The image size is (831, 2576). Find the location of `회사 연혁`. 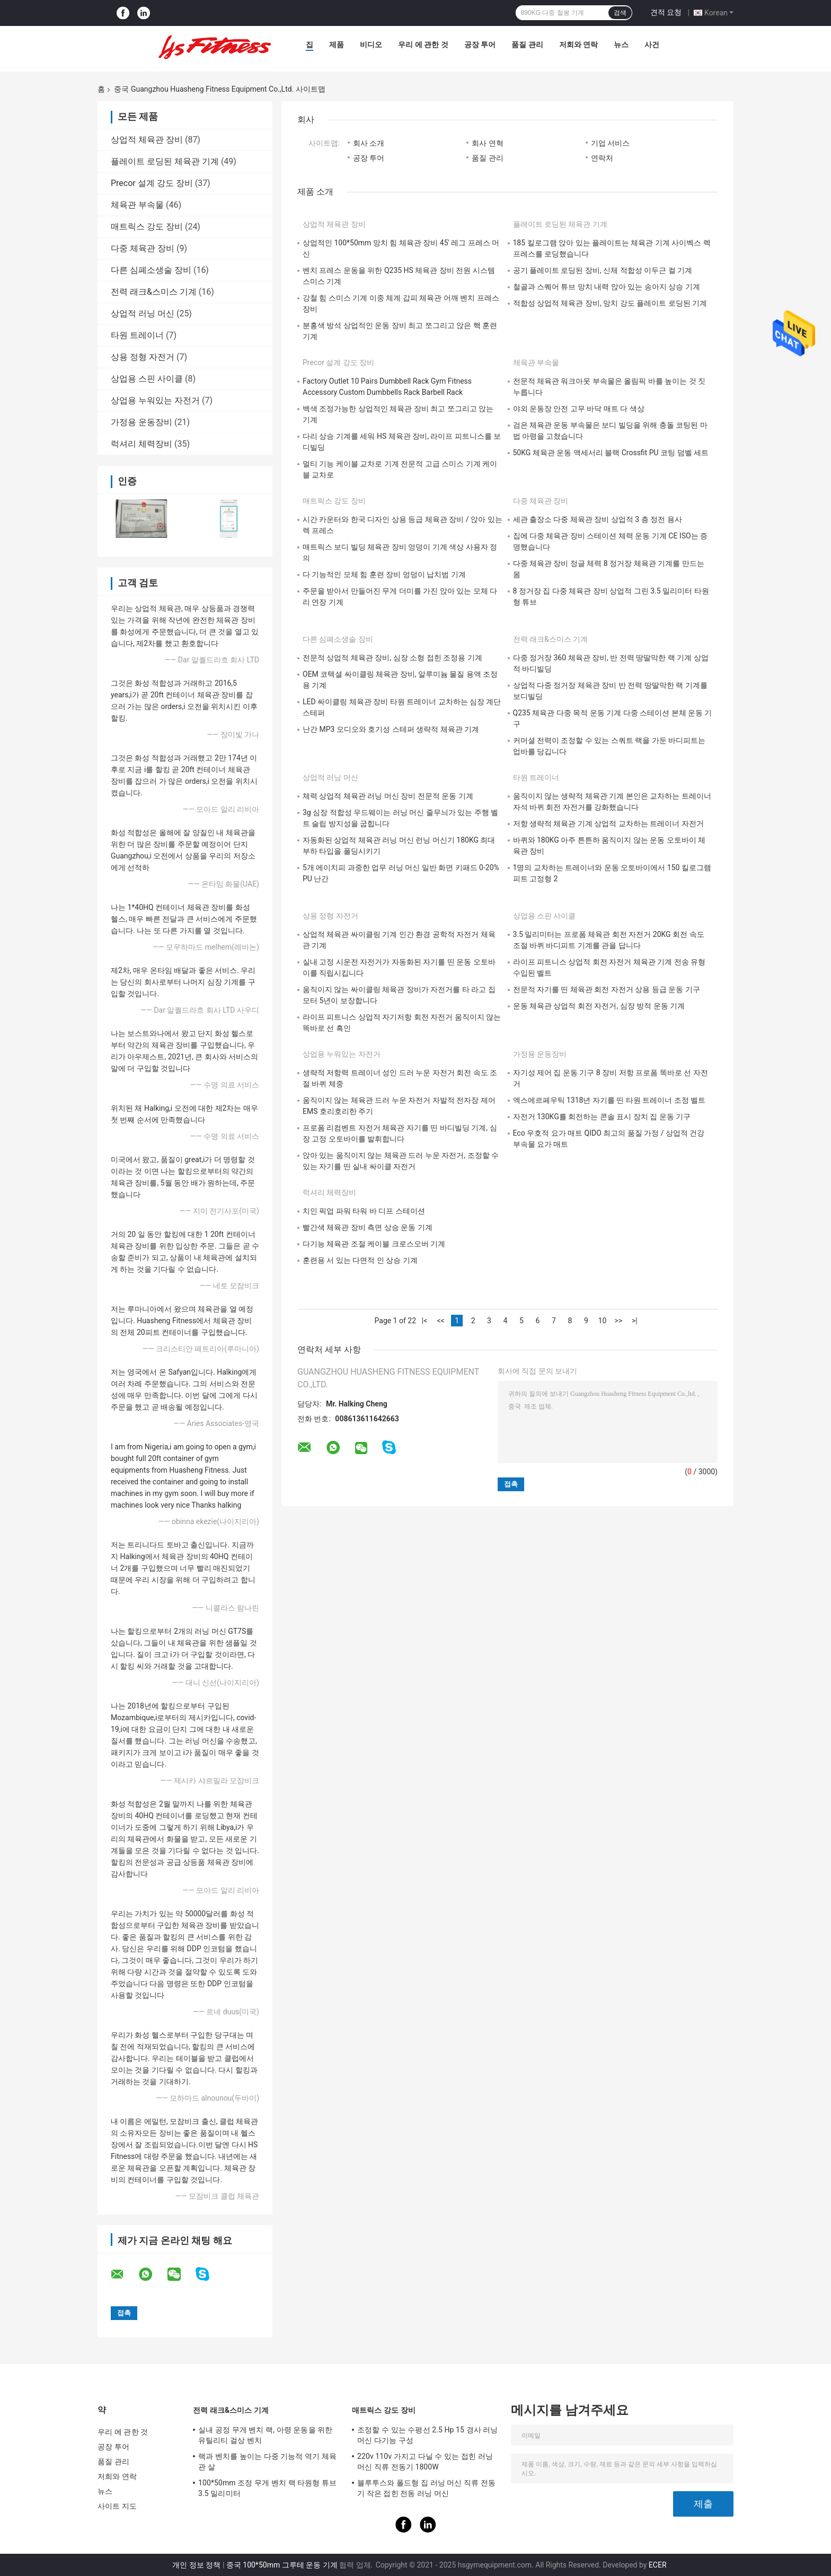

회사 연혁 is located at coordinates (487, 143).